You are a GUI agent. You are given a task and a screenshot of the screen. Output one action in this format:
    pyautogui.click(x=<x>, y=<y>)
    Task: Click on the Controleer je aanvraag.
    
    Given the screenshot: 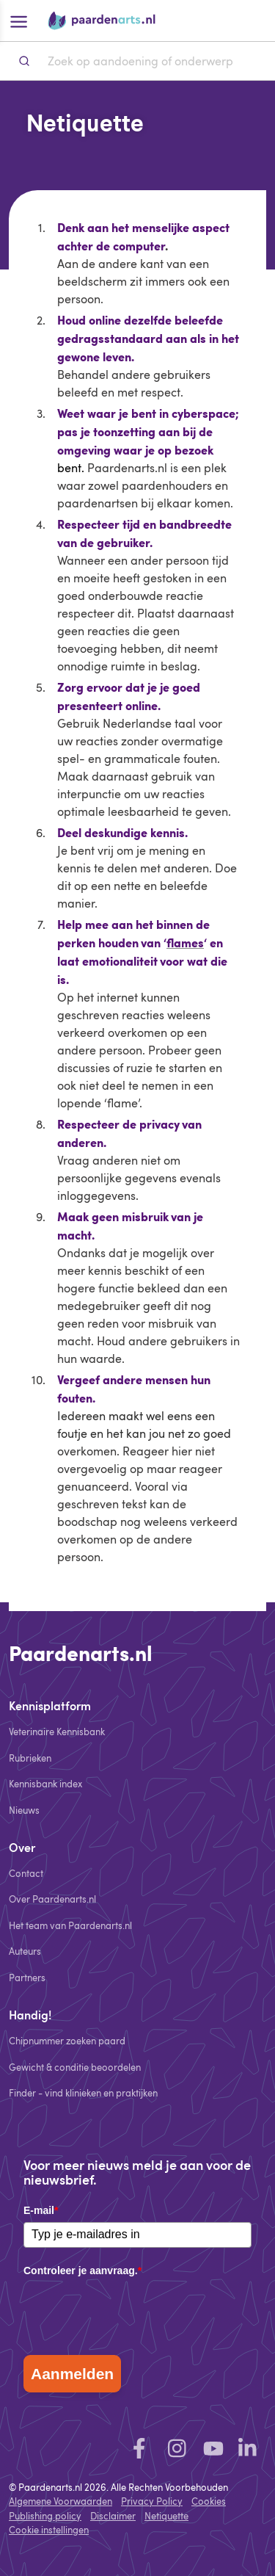 What is the action you would take?
    pyautogui.click(x=82, y=2270)
    